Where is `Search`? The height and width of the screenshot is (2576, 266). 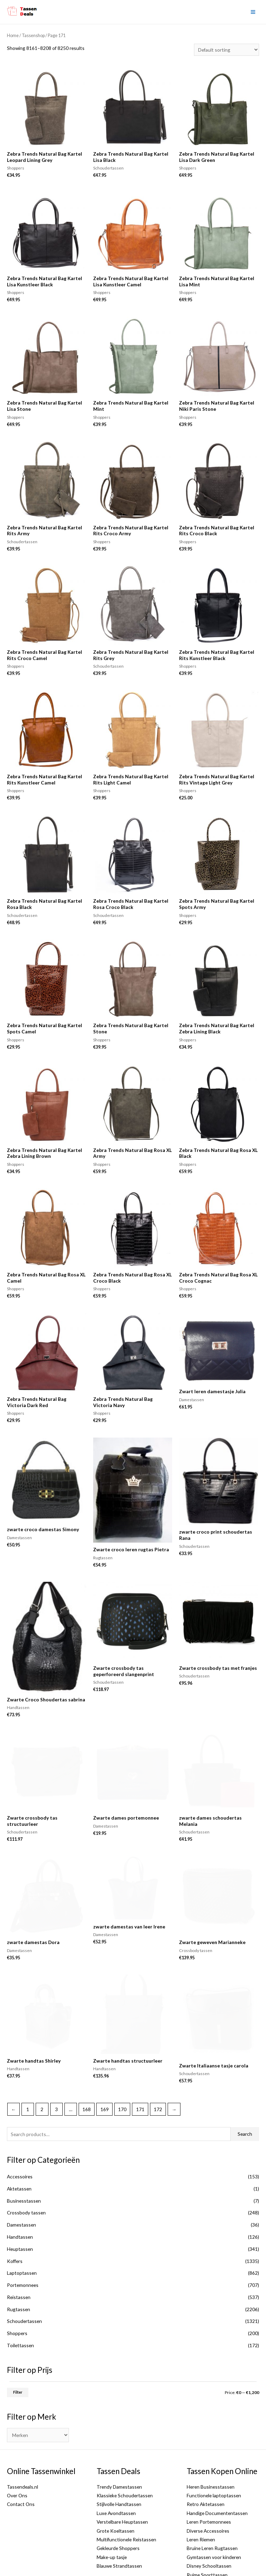 Search is located at coordinates (245, 2084).